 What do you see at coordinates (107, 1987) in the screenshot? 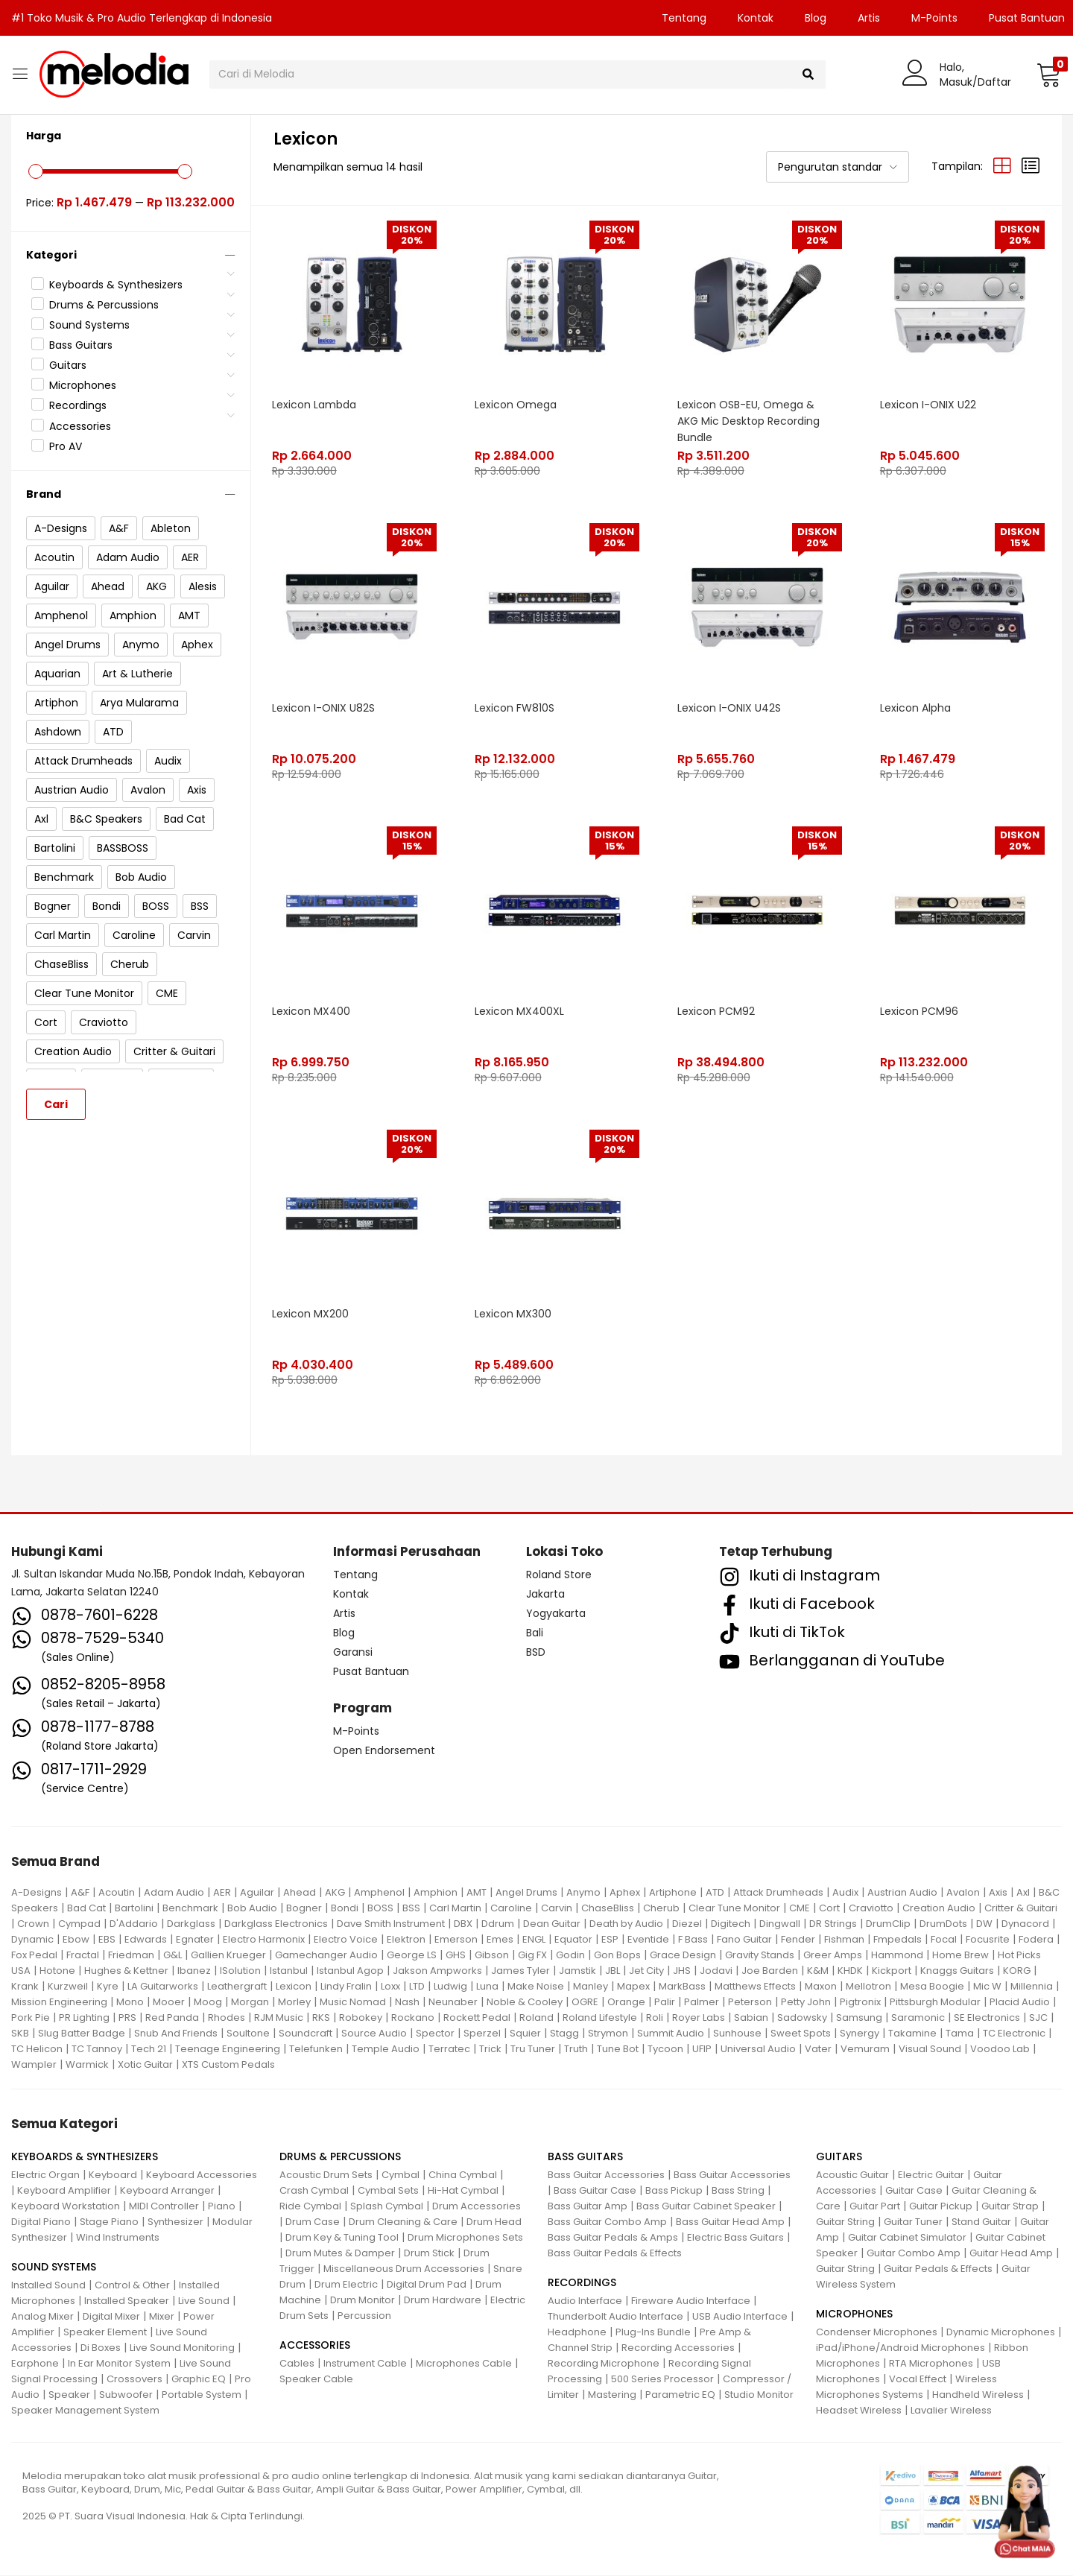
I see `Kyre` at bounding box center [107, 1987].